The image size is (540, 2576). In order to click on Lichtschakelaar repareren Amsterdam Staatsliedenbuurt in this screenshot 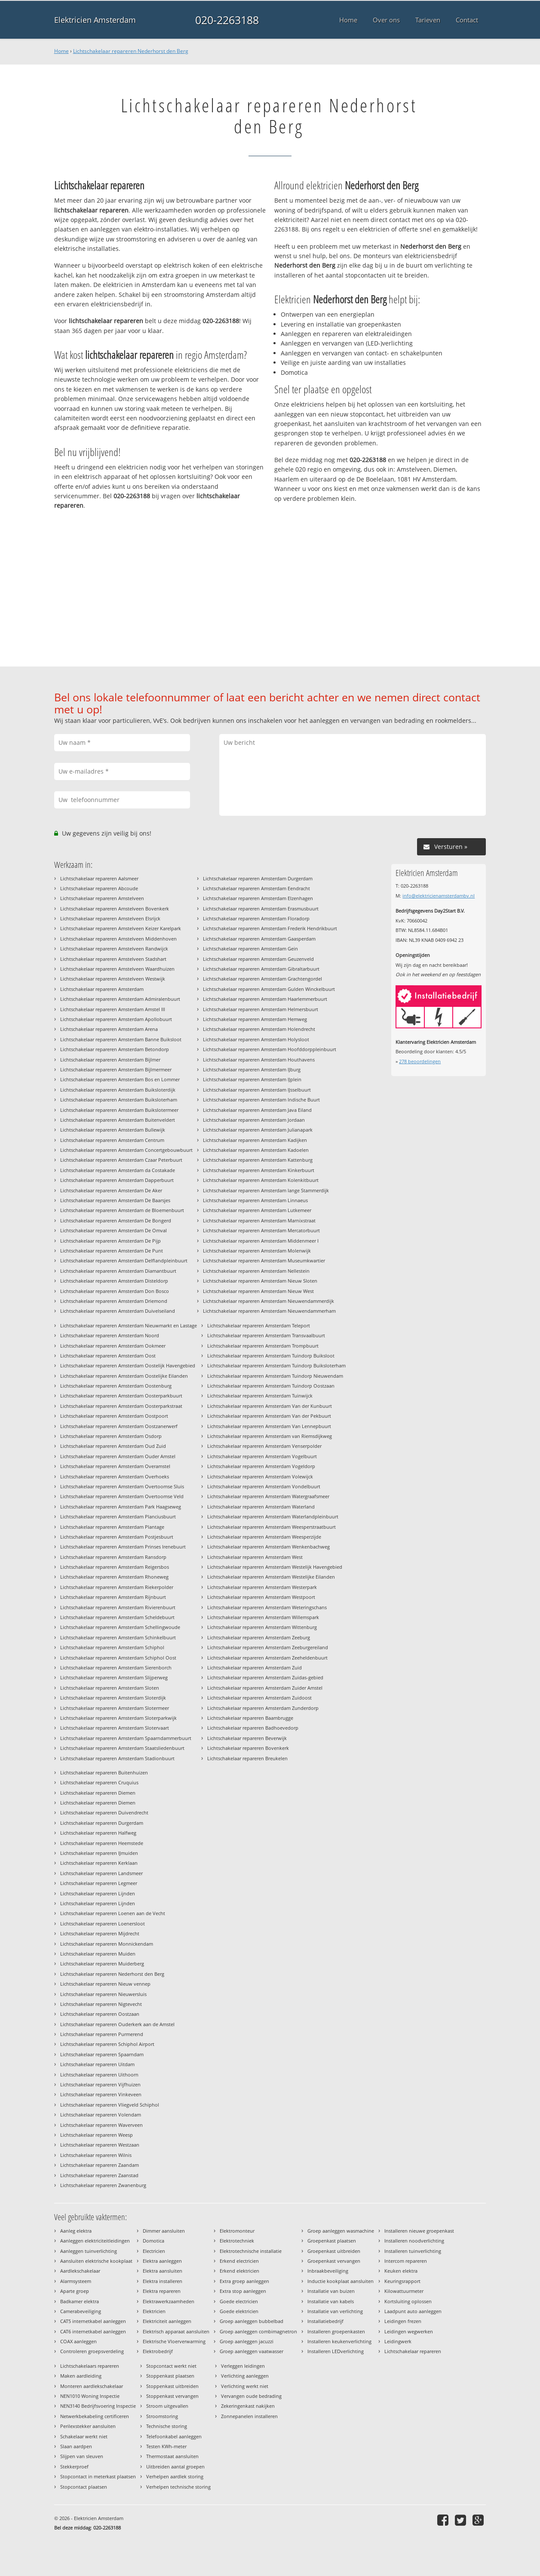, I will do `click(122, 1748)`.